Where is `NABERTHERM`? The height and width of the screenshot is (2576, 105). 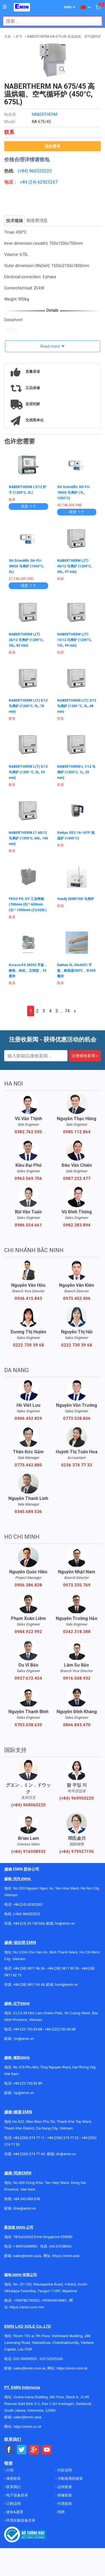 NABERTHERM is located at coordinates (44, 114).